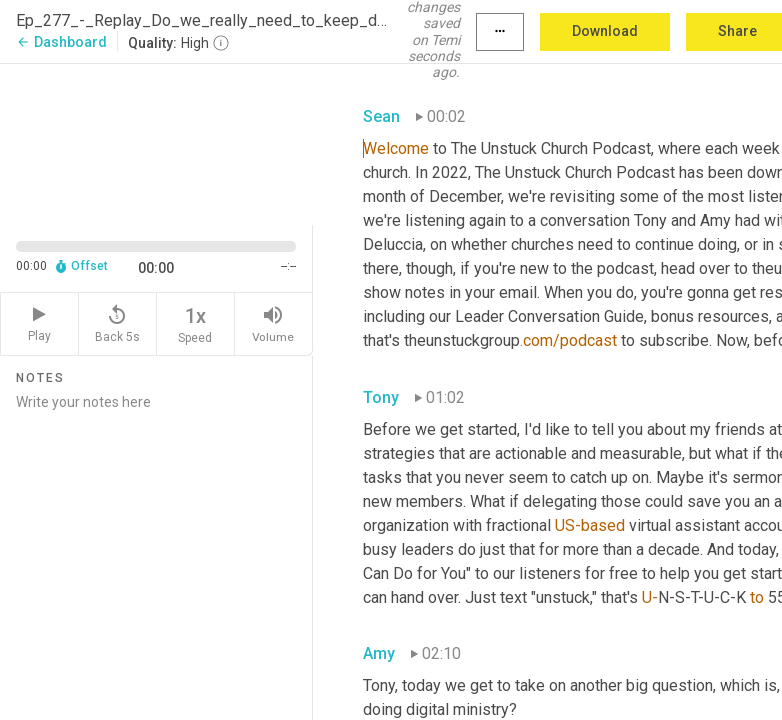 The width and height of the screenshot is (782, 720). Describe the element at coordinates (605, 31) in the screenshot. I see `Download` at that location.